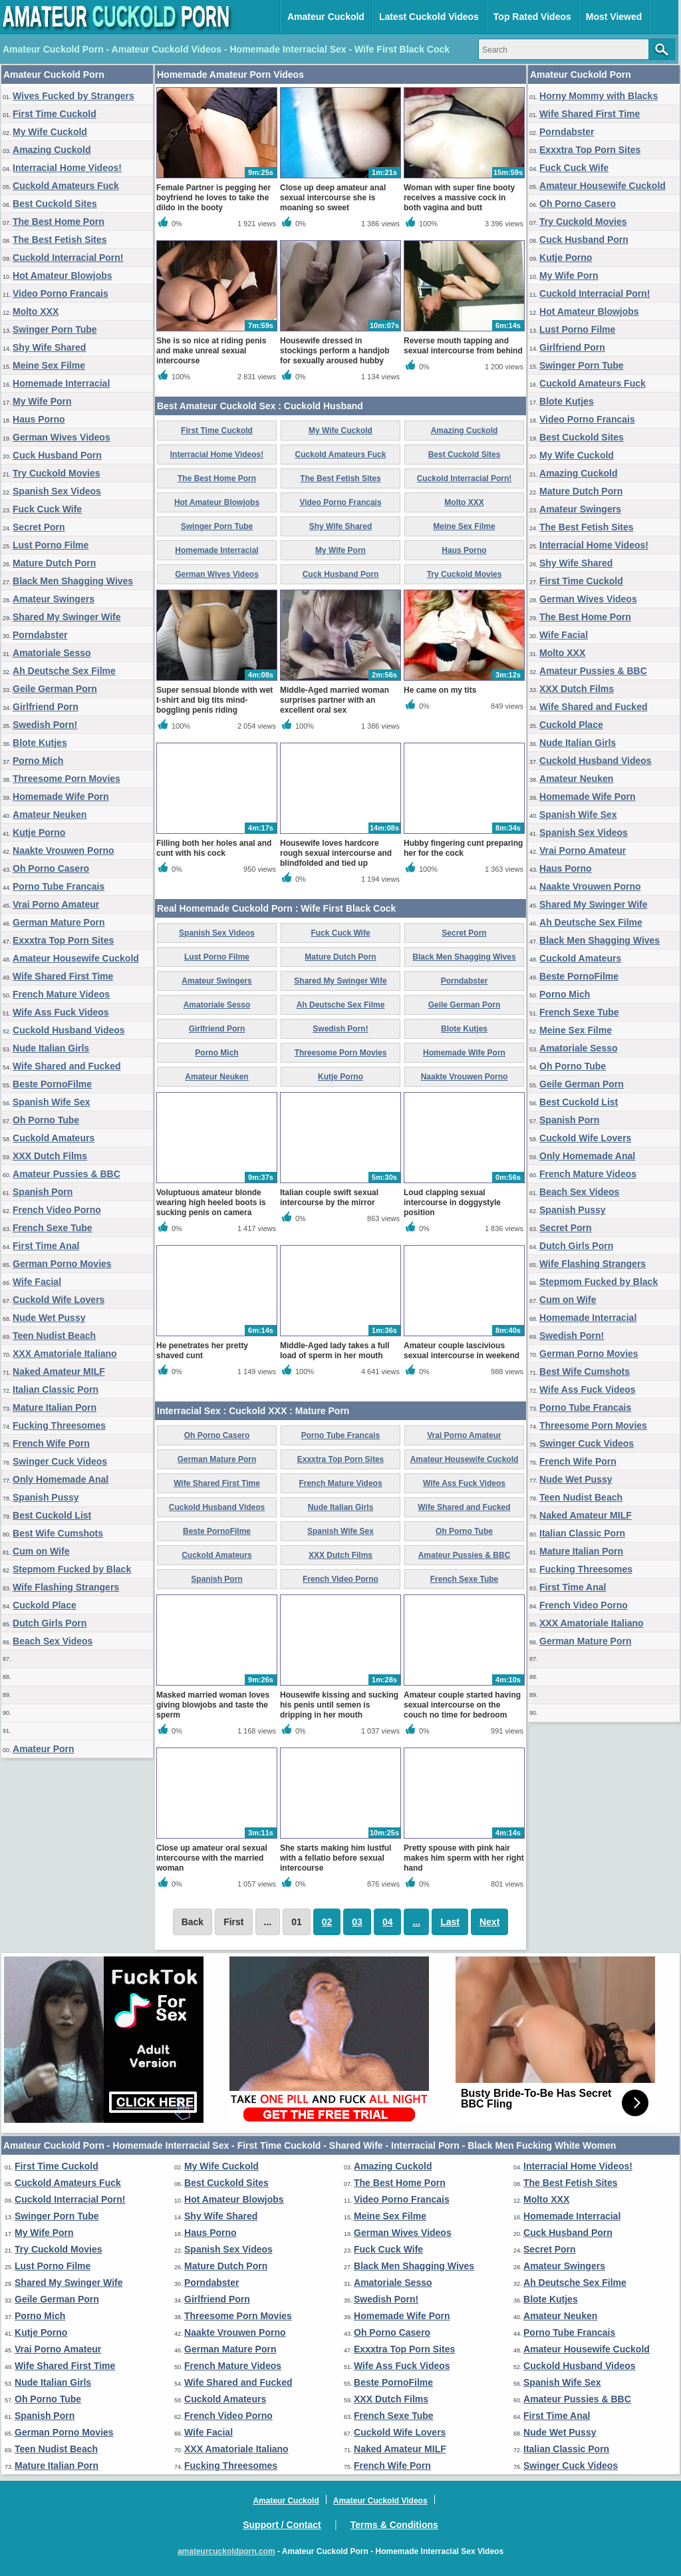 The image size is (681, 2576). I want to click on Wife Flashing Strangers, so click(66, 1587).